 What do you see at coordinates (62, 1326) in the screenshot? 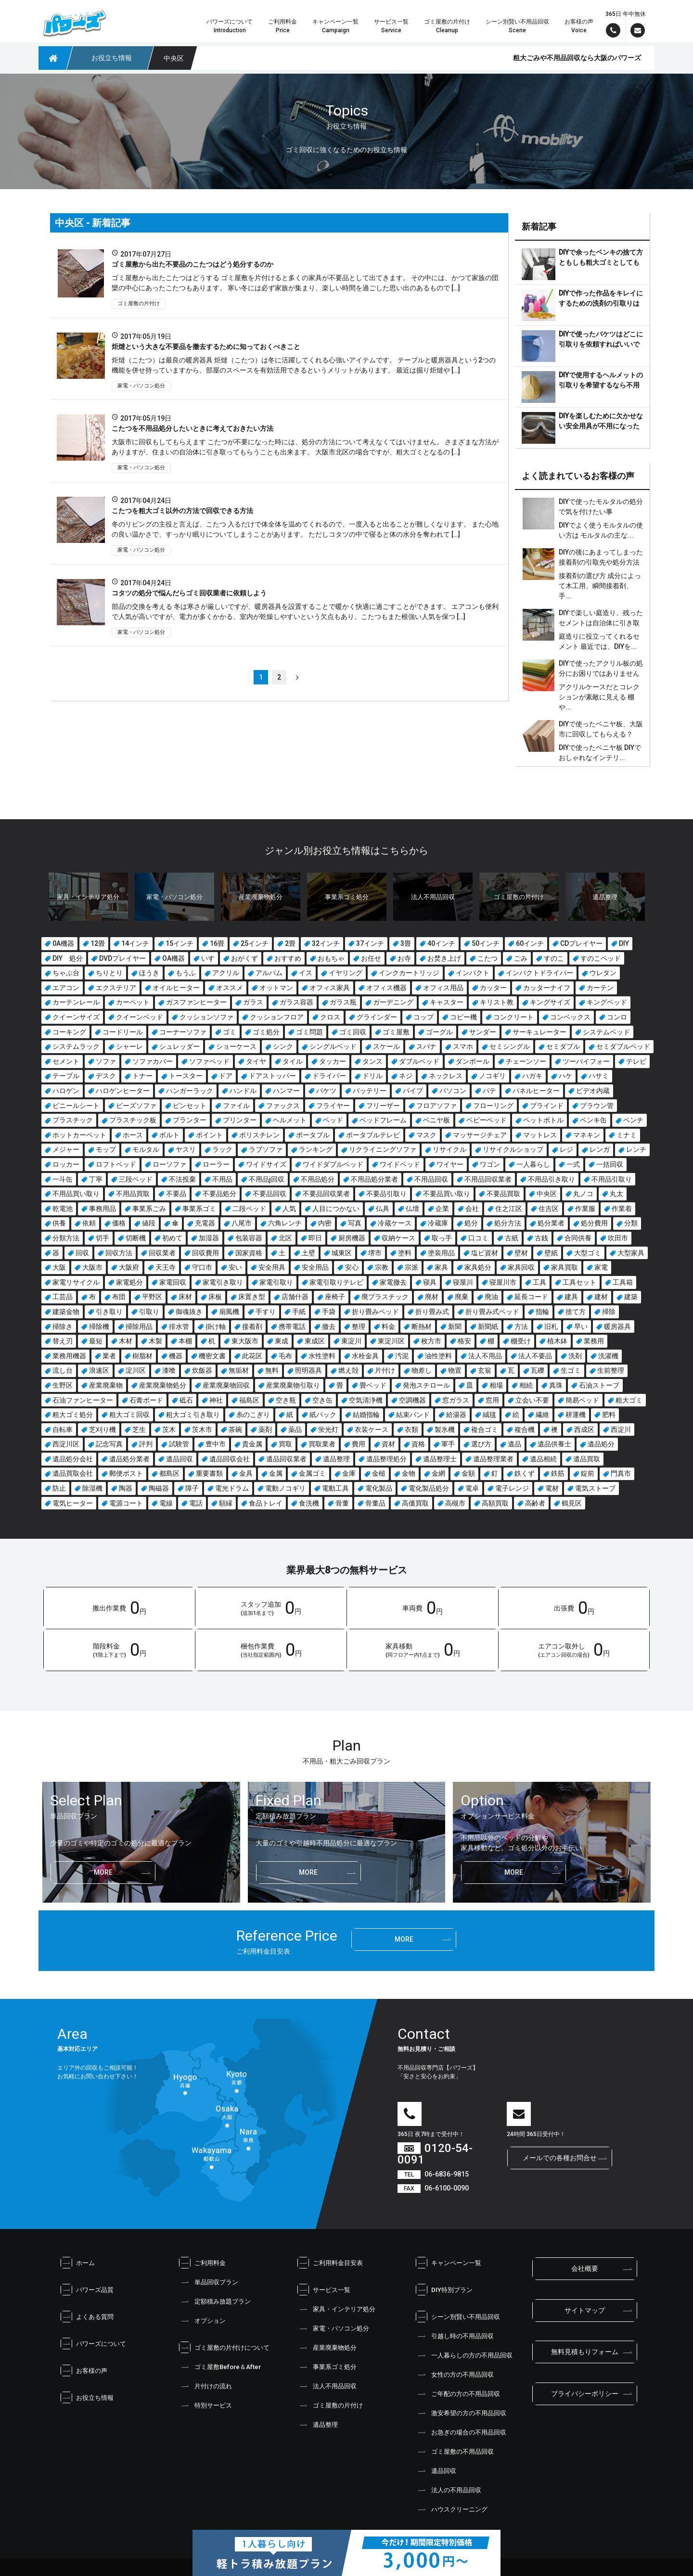
I see `掃除き` at bounding box center [62, 1326].